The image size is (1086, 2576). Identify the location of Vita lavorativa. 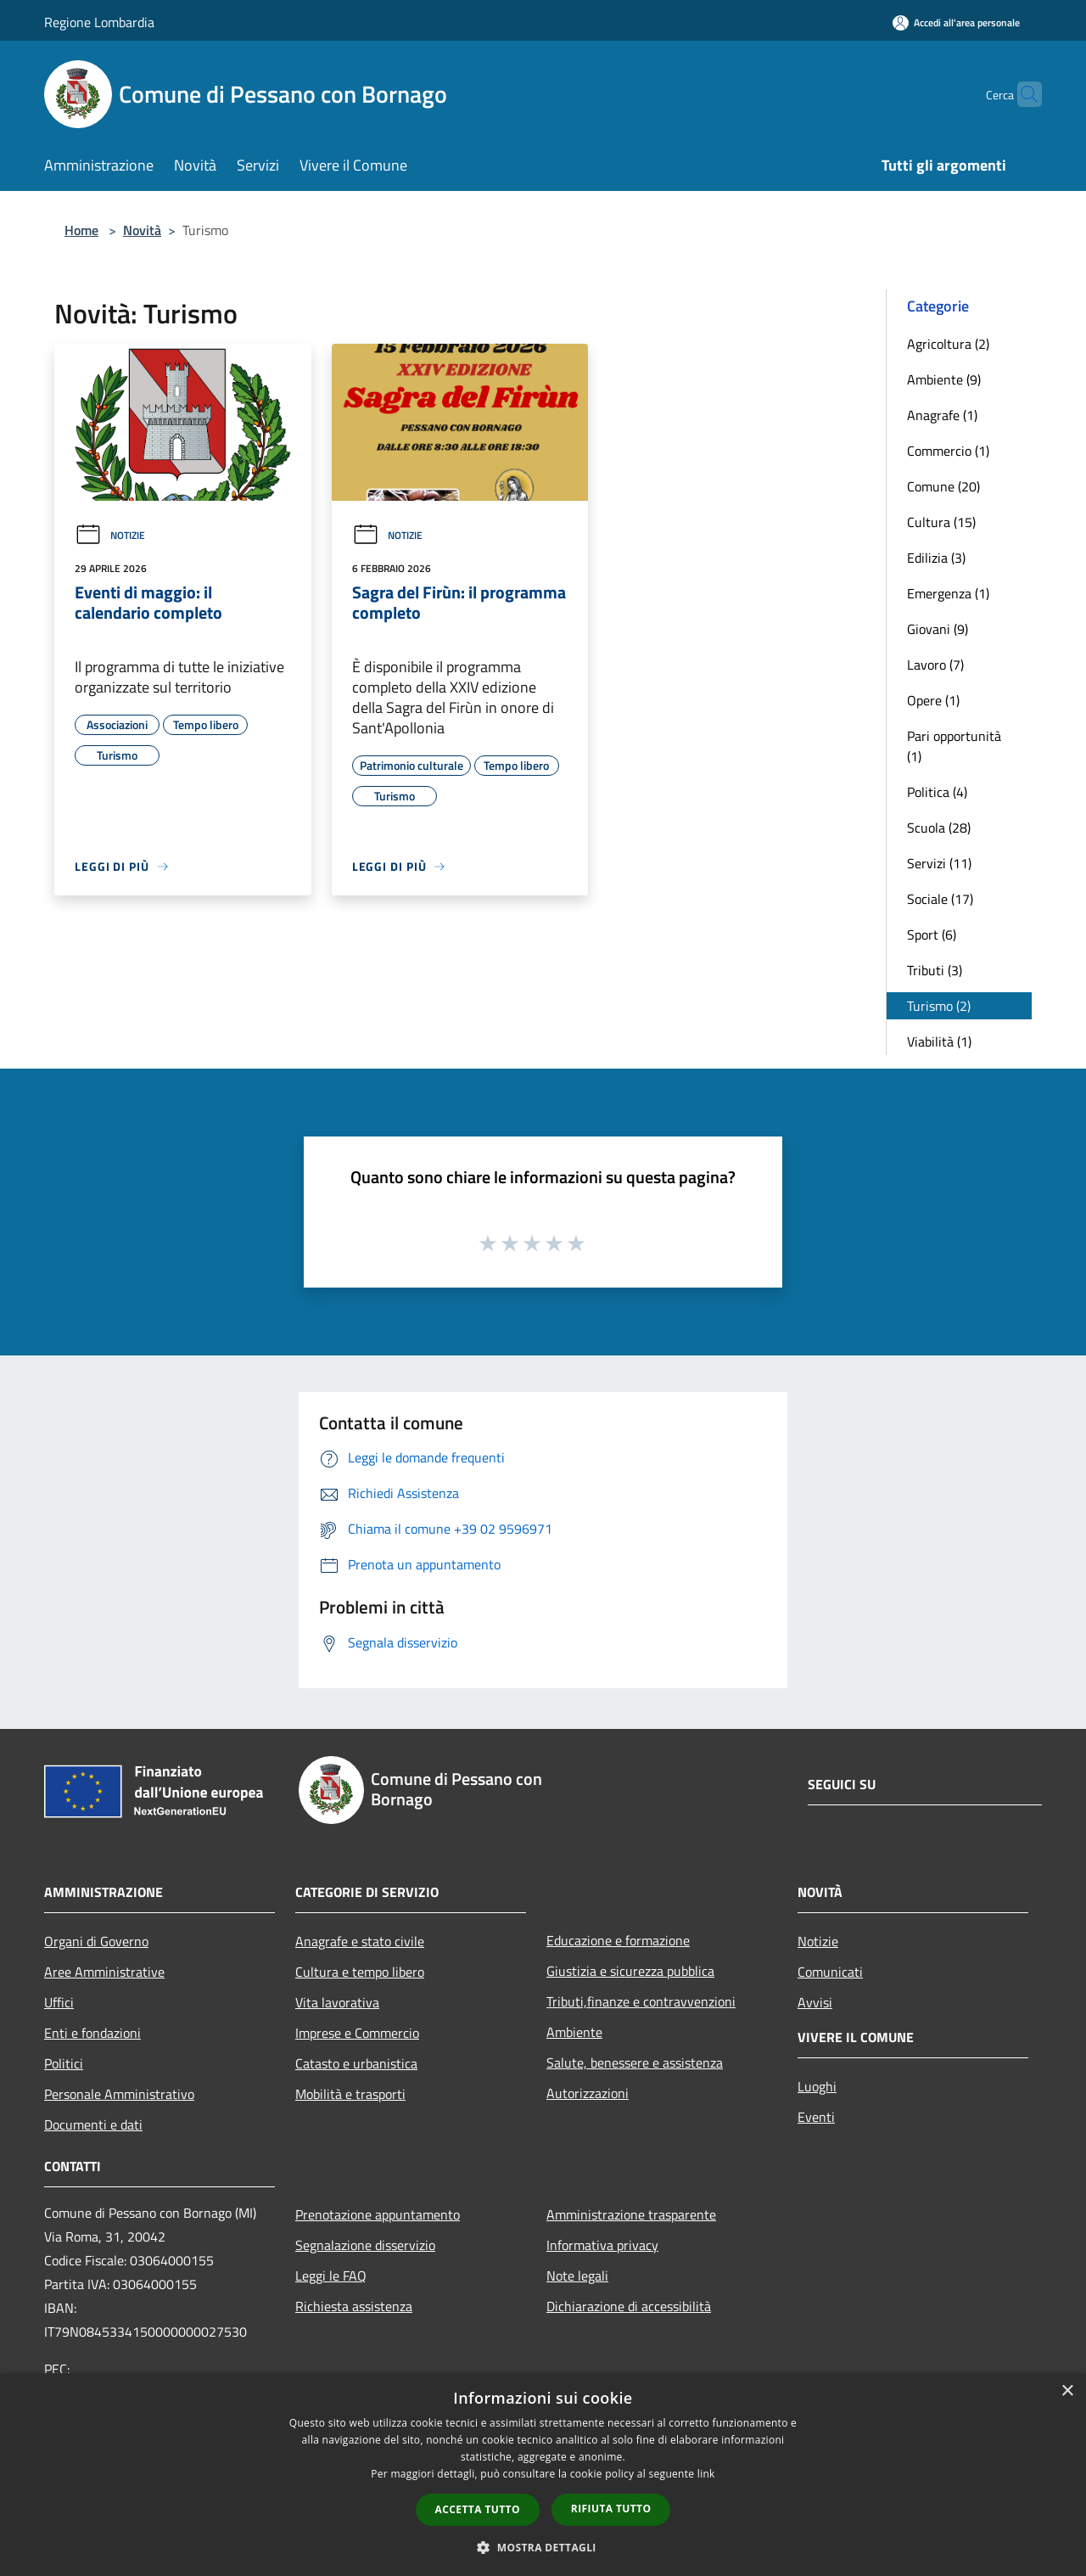
(337, 2002).